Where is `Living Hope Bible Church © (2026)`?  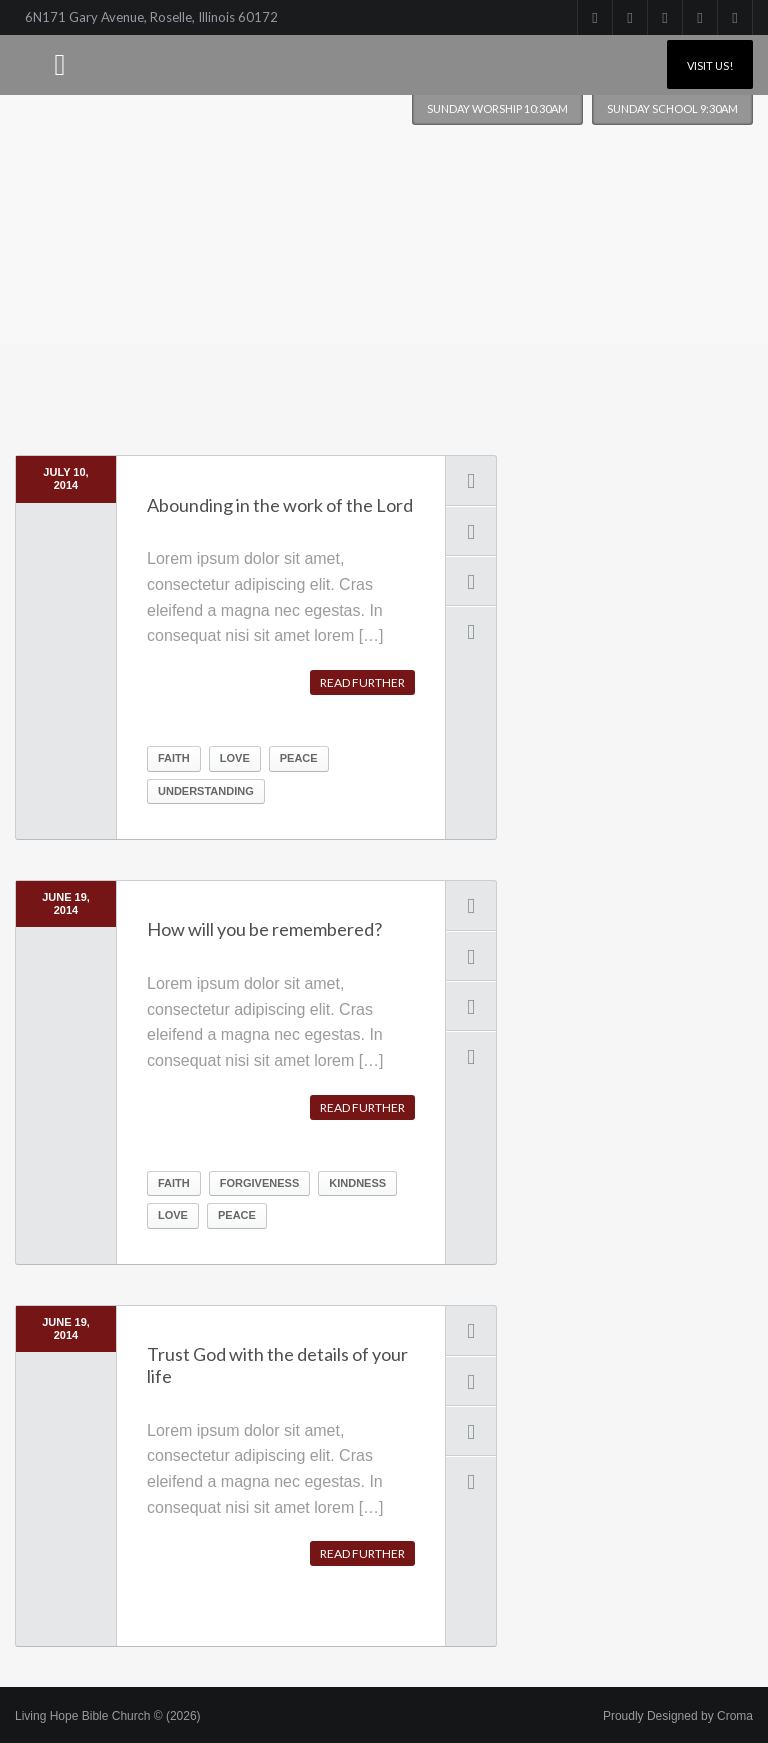
Living Hope Bible Church © (2026) is located at coordinates (108, 1716).